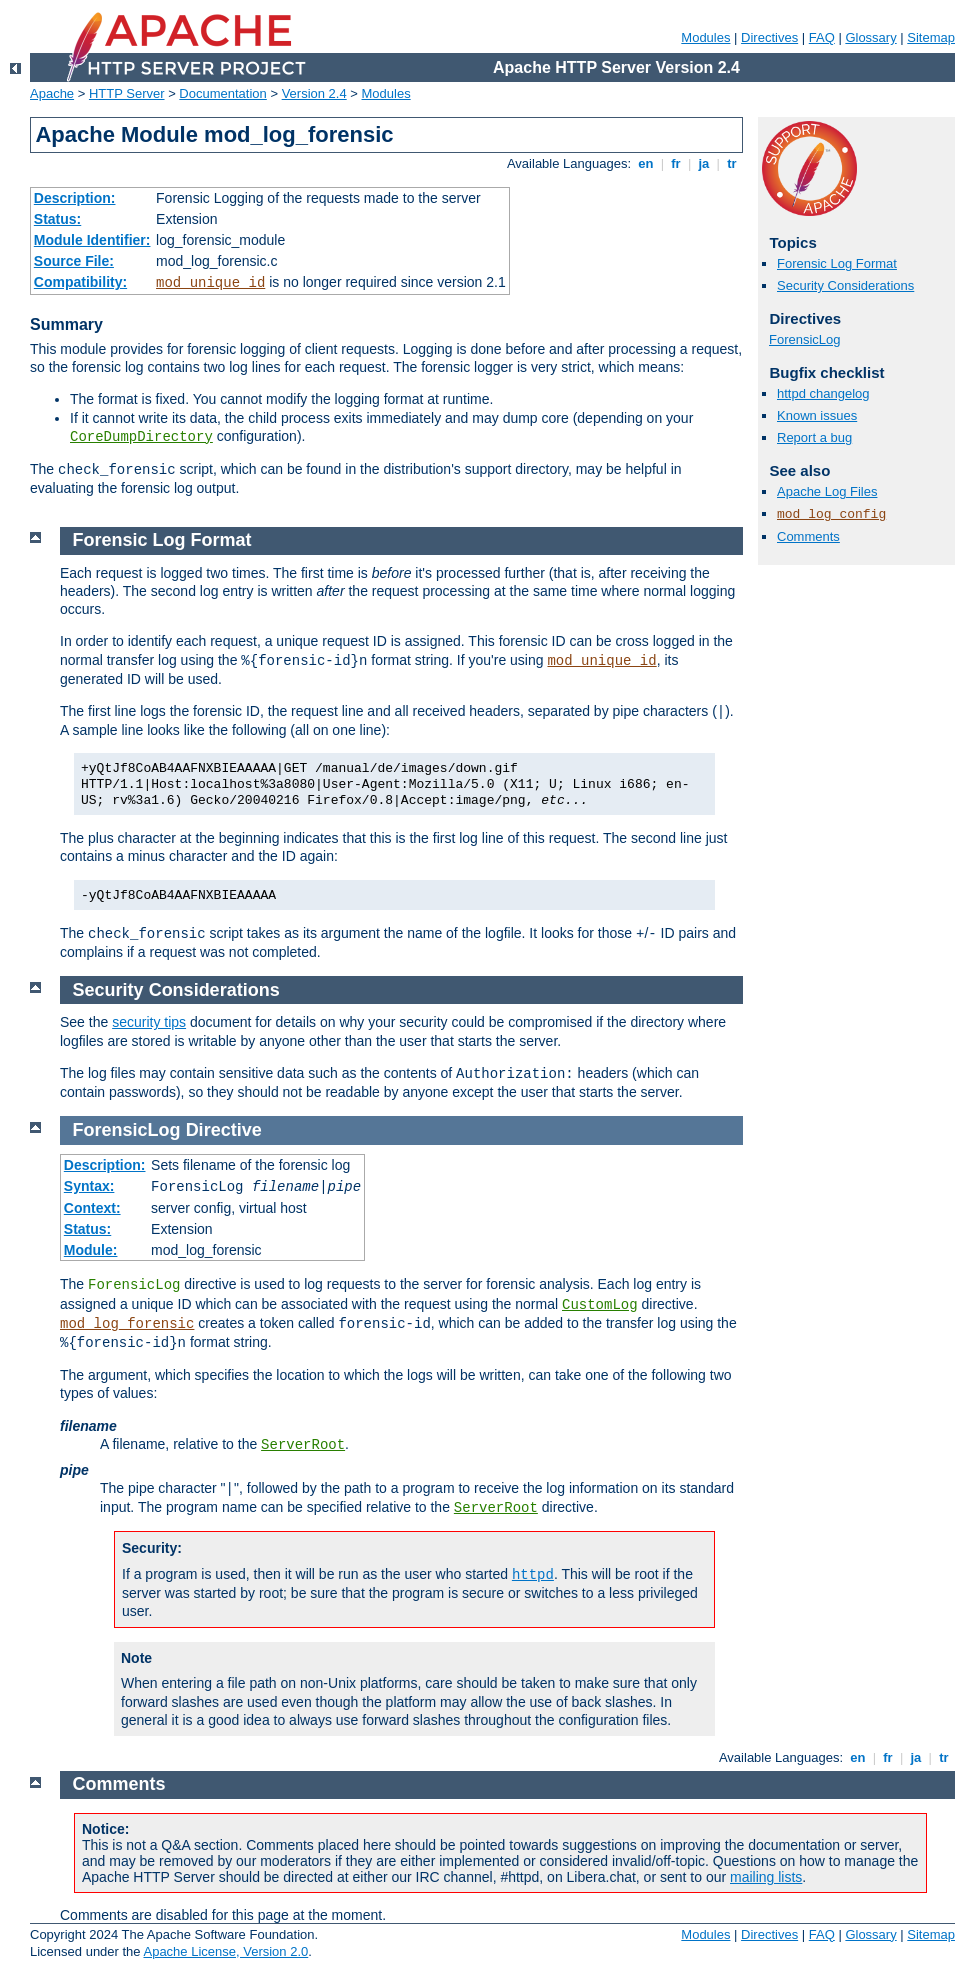 The image size is (969, 1986). I want to click on Known issues, so click(817, 415).